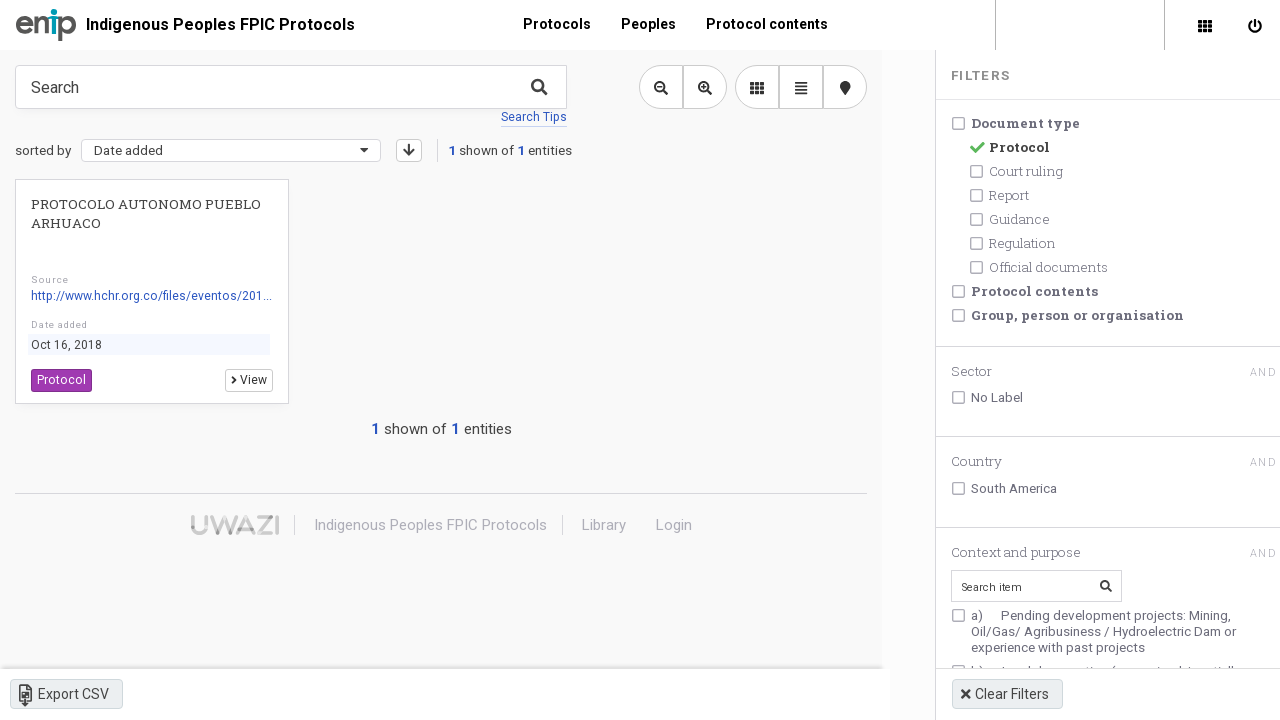 Image resolution: width=1280 pixels, height=720 pixels. Describe the element at coordinates (1205, 25) in the screenshot. I see `[Library]` at that location.